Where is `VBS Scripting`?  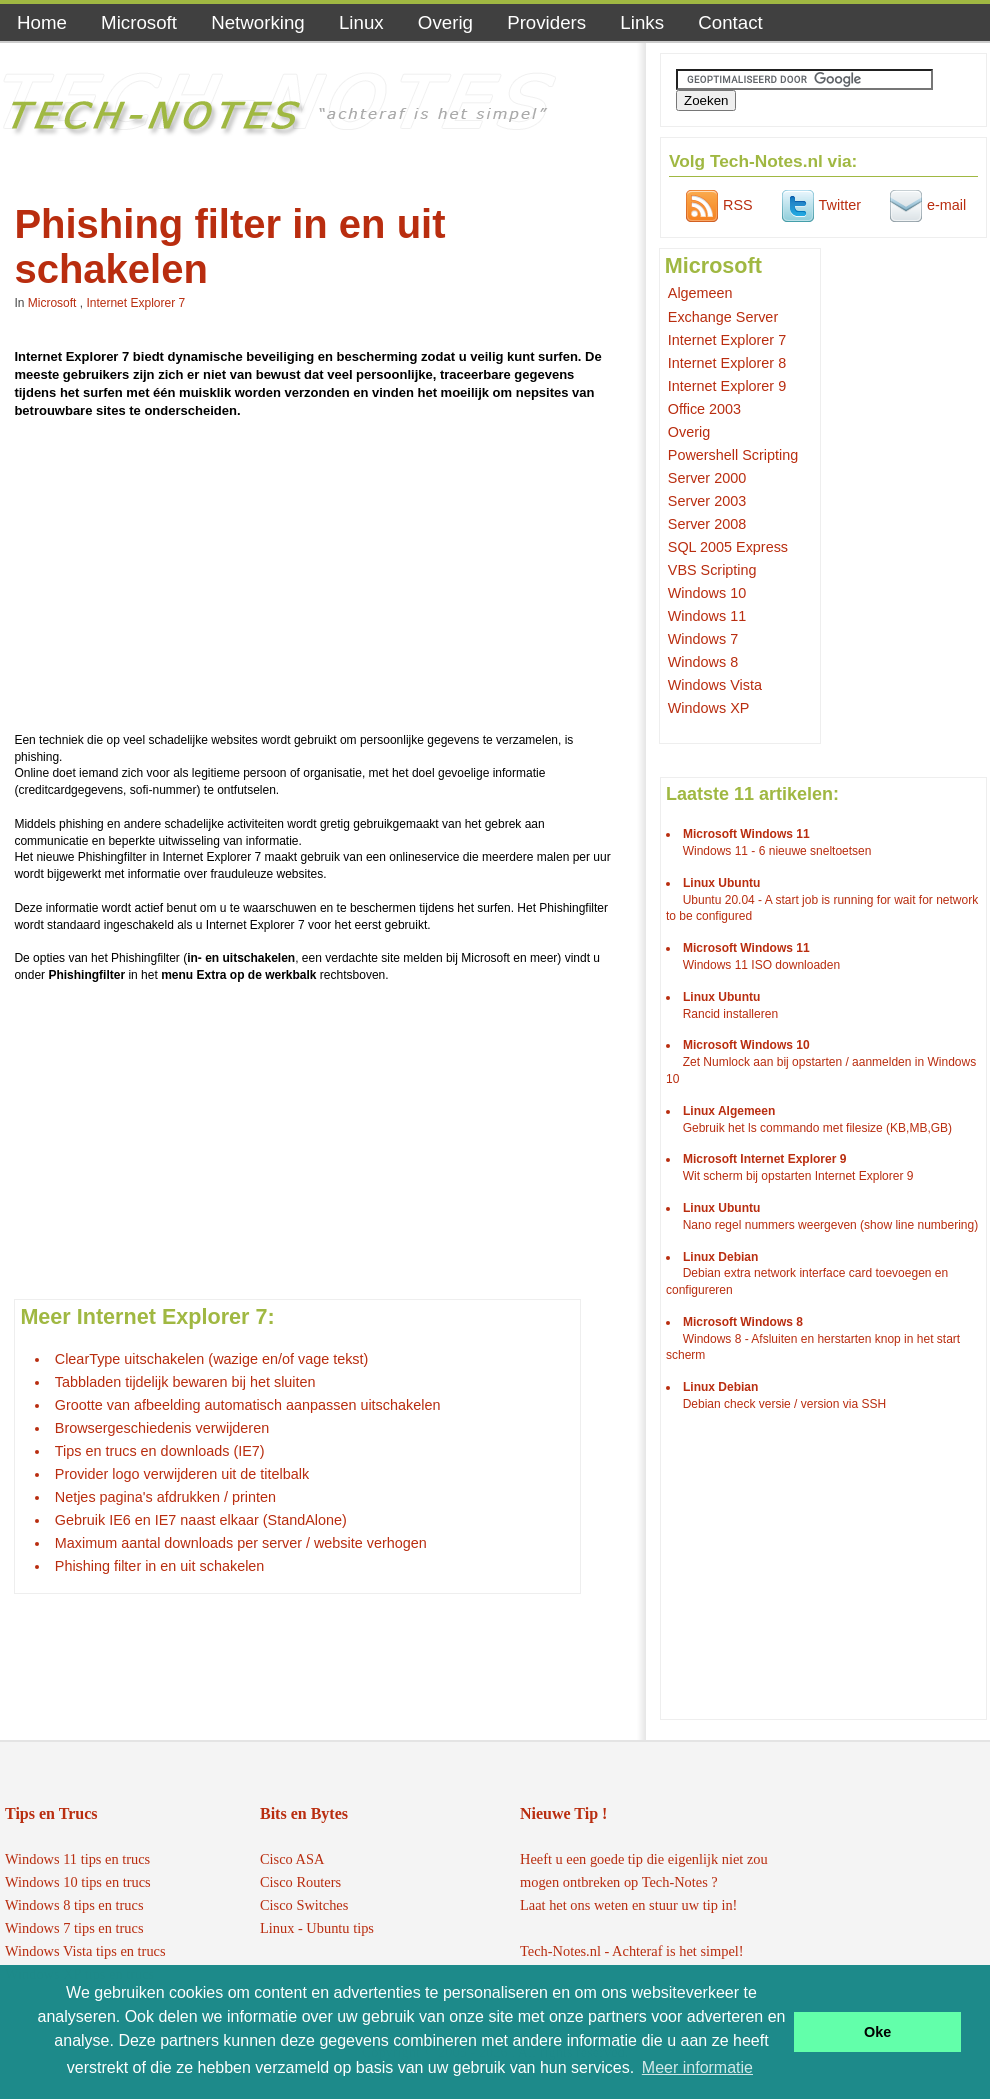 VBS Scripting is located at coordinates (712, 570).